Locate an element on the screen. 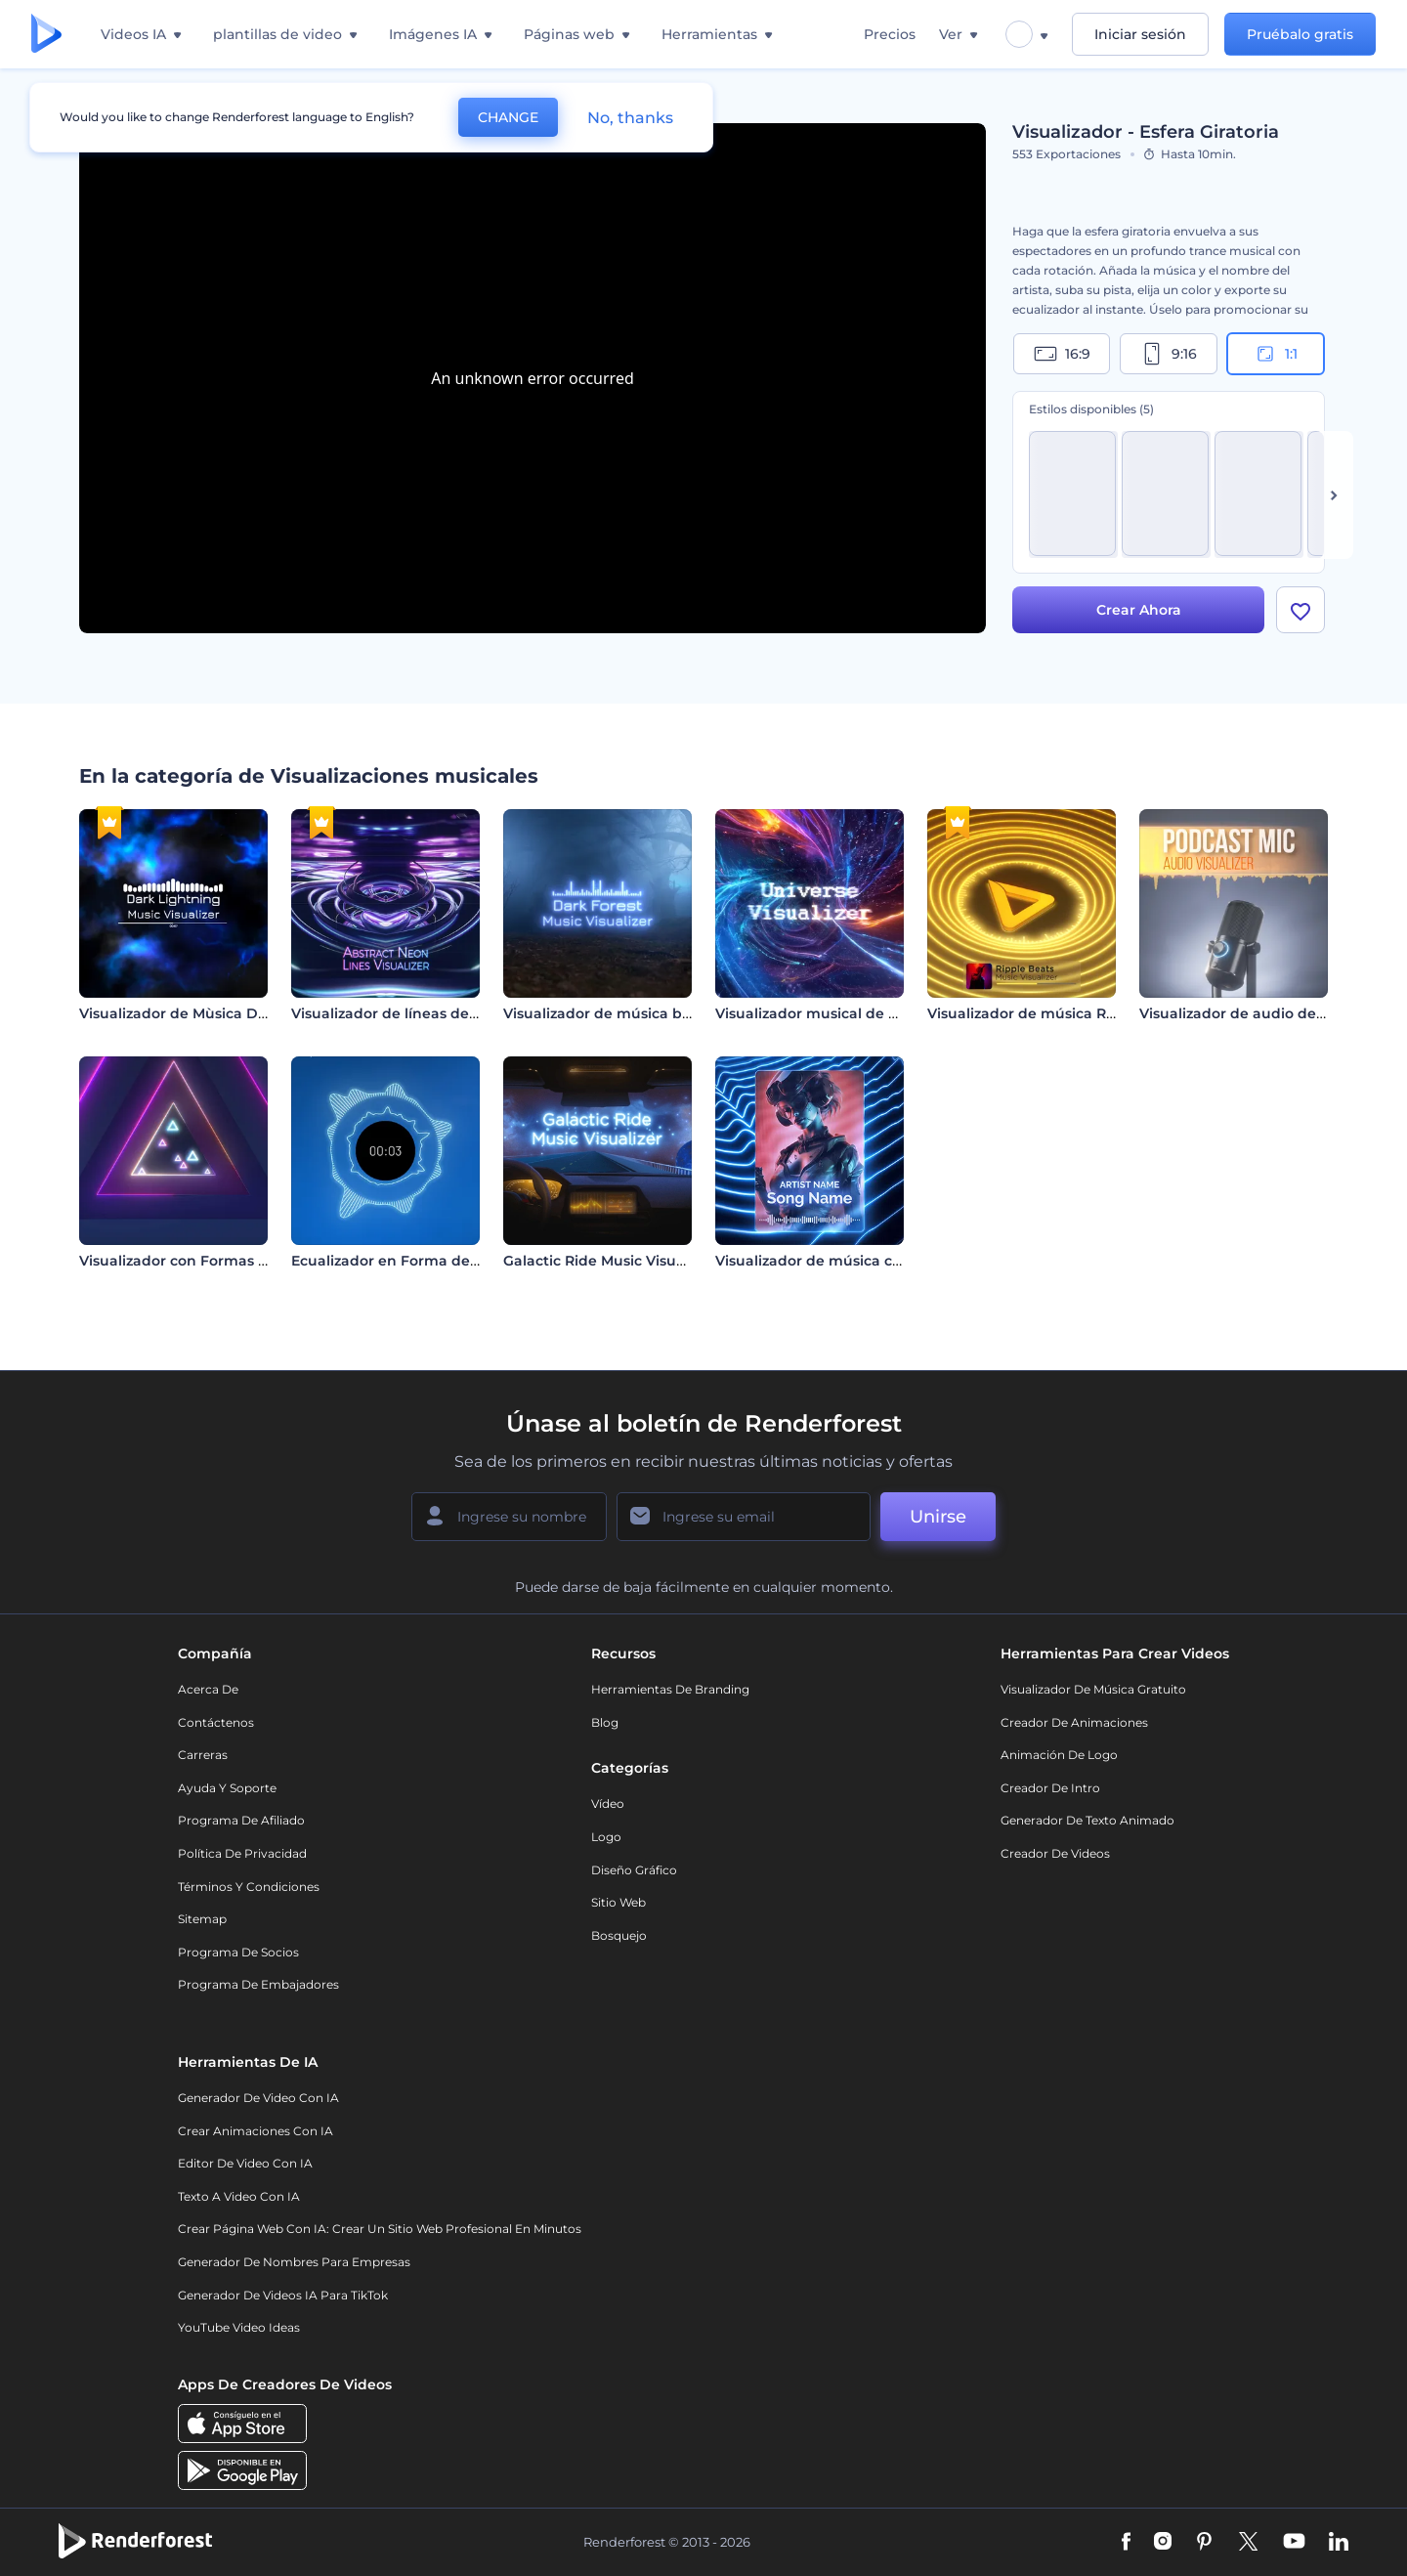 The width and height of the screenshot is (1407, 2576). Logo is located at coordinates (606, 1836).